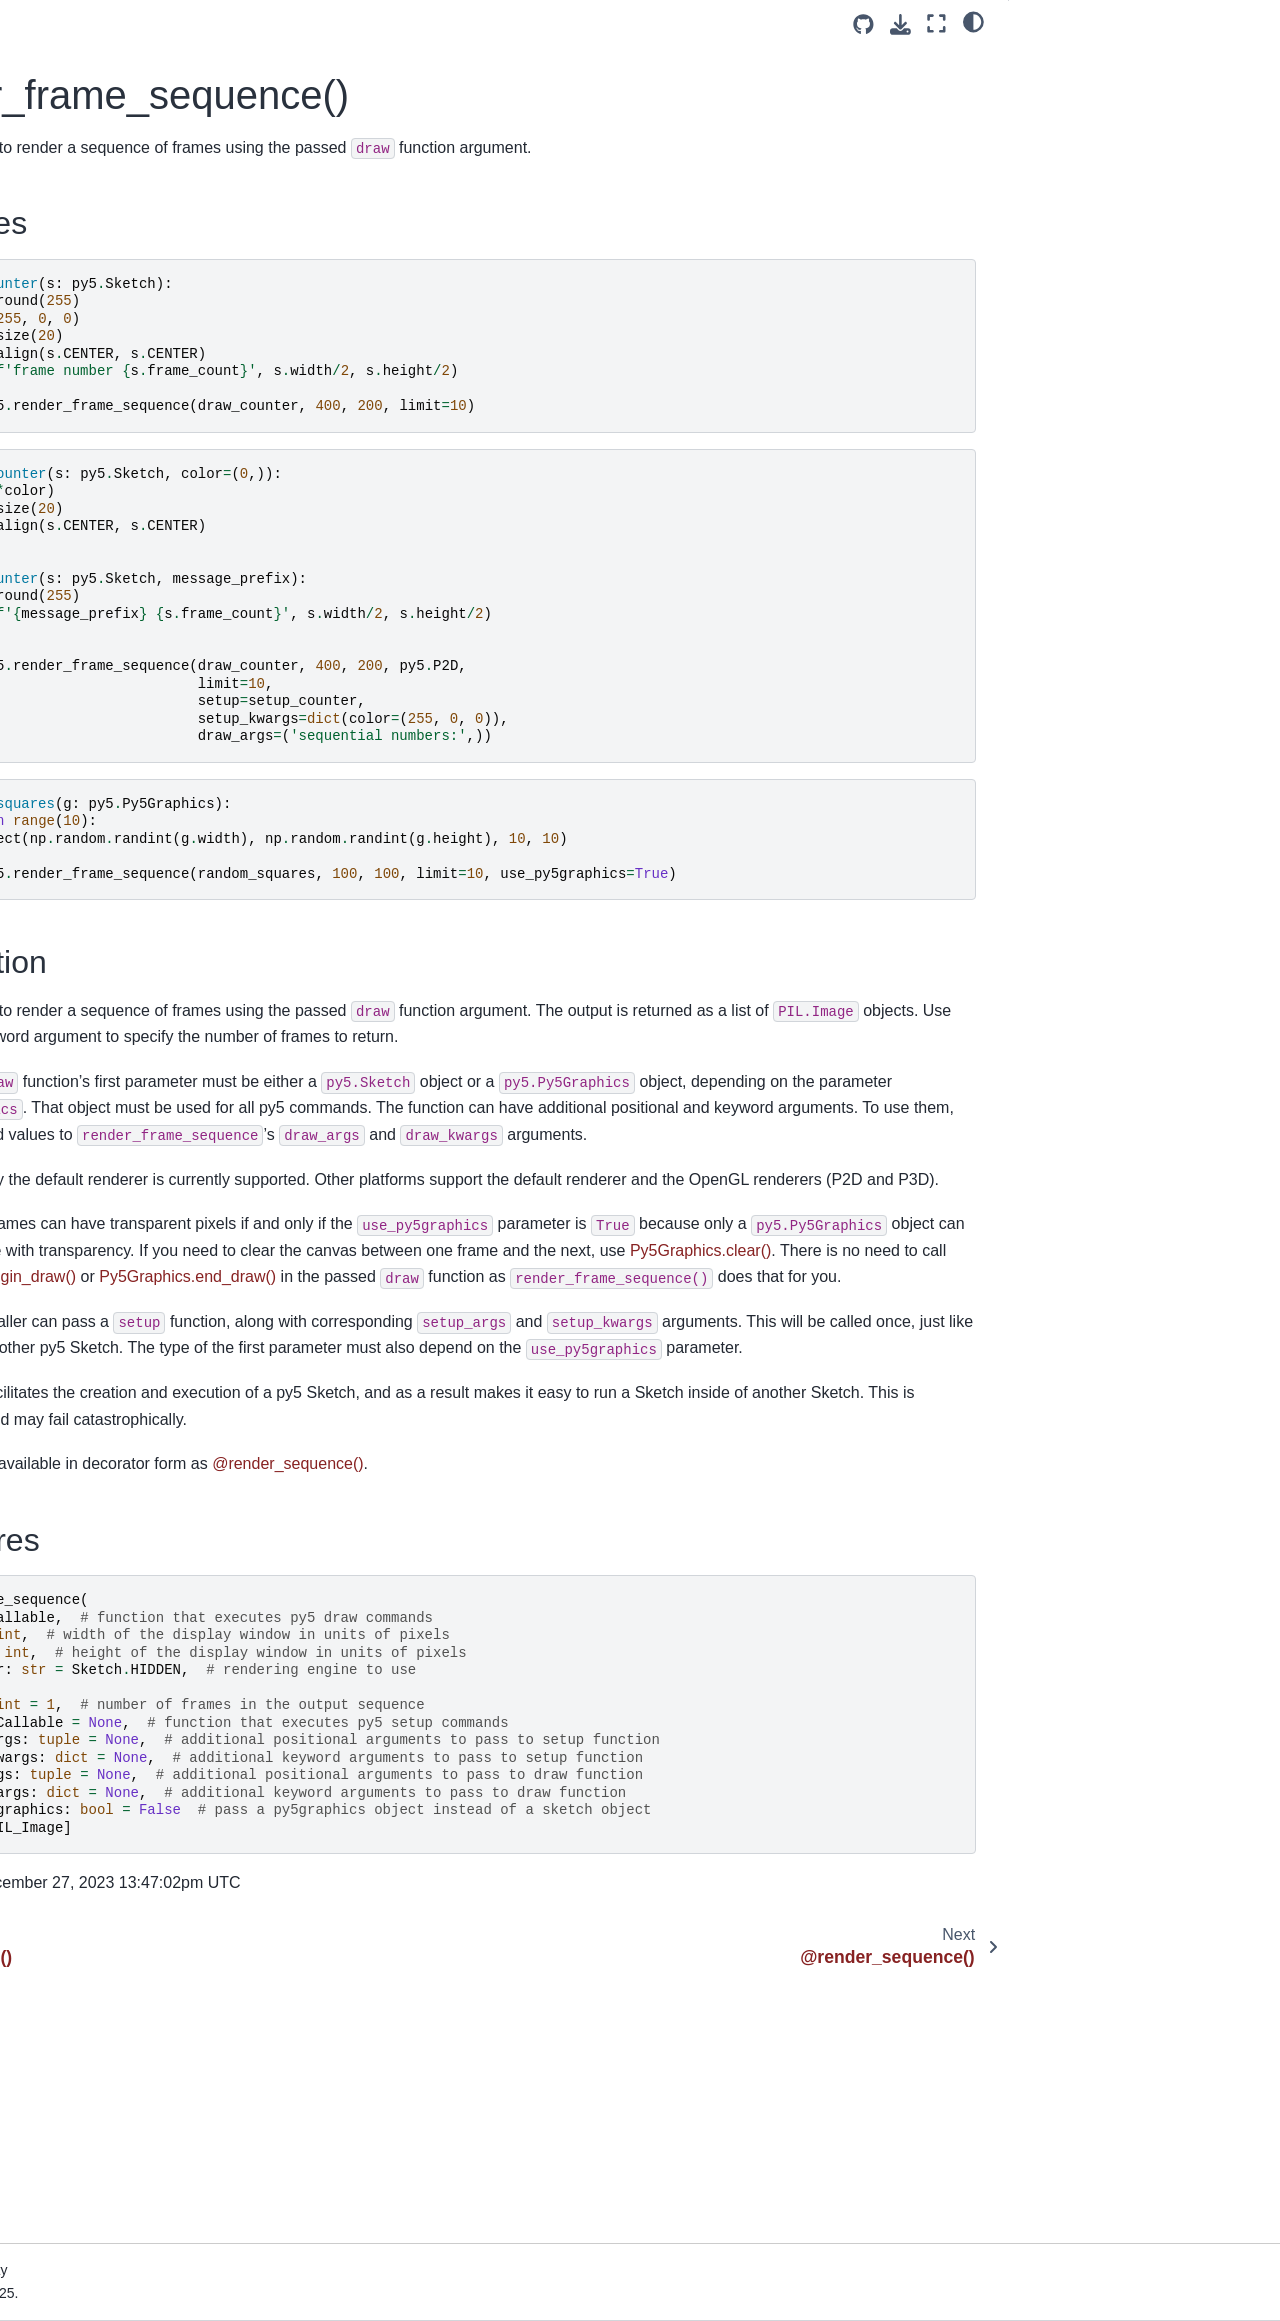 This screenshot has height=2321, width=1280. Describe the element at coordinates (61, 1474) in the screenshot. I see `Py5Shader` at that location.